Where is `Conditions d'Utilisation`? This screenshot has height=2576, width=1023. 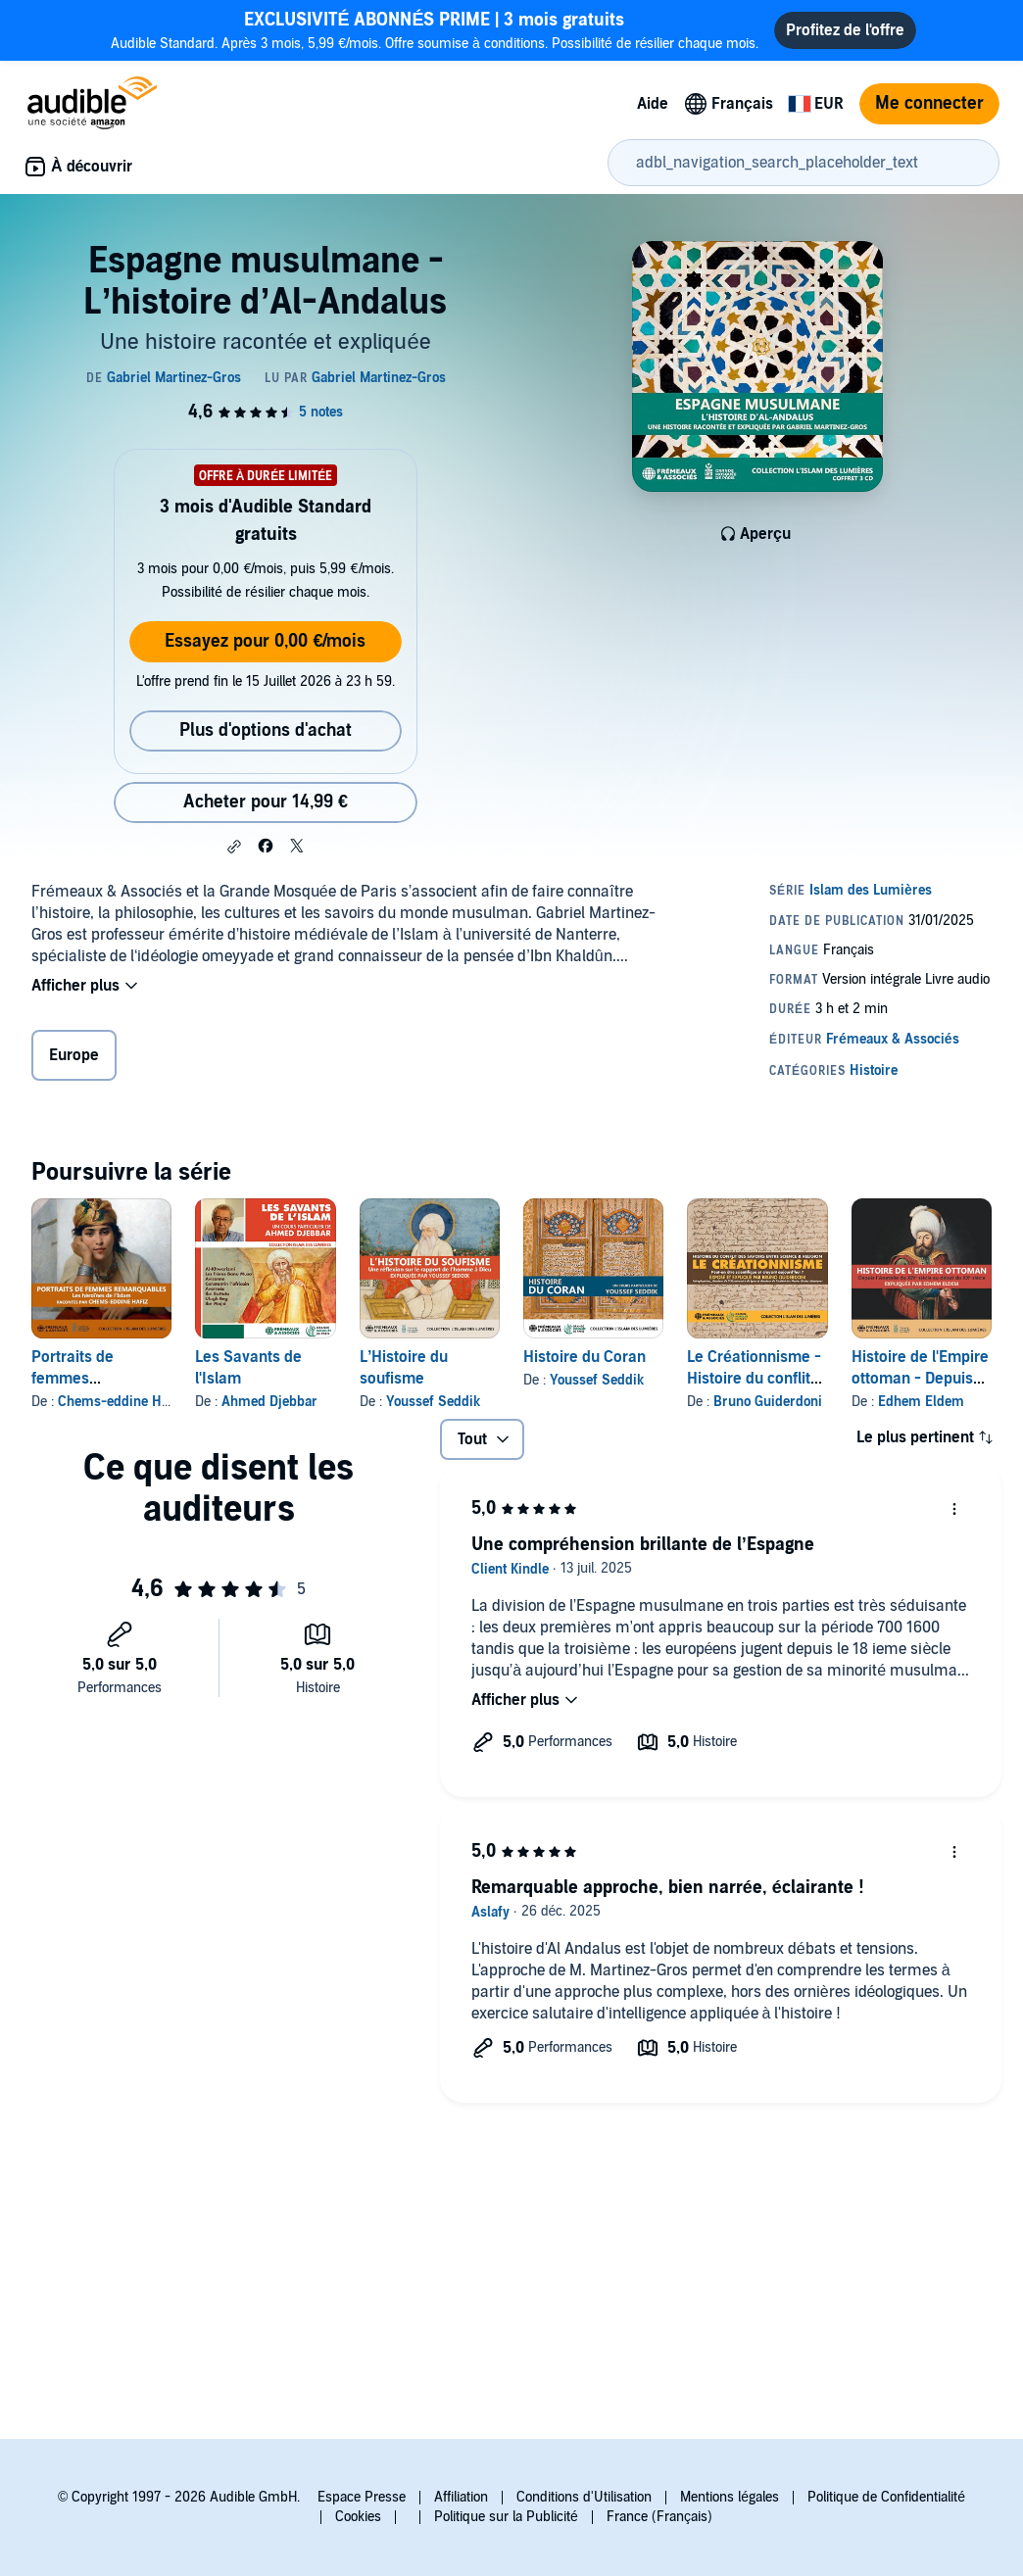
Conditions d'Utilisation is located at coordinates (584, 2497).